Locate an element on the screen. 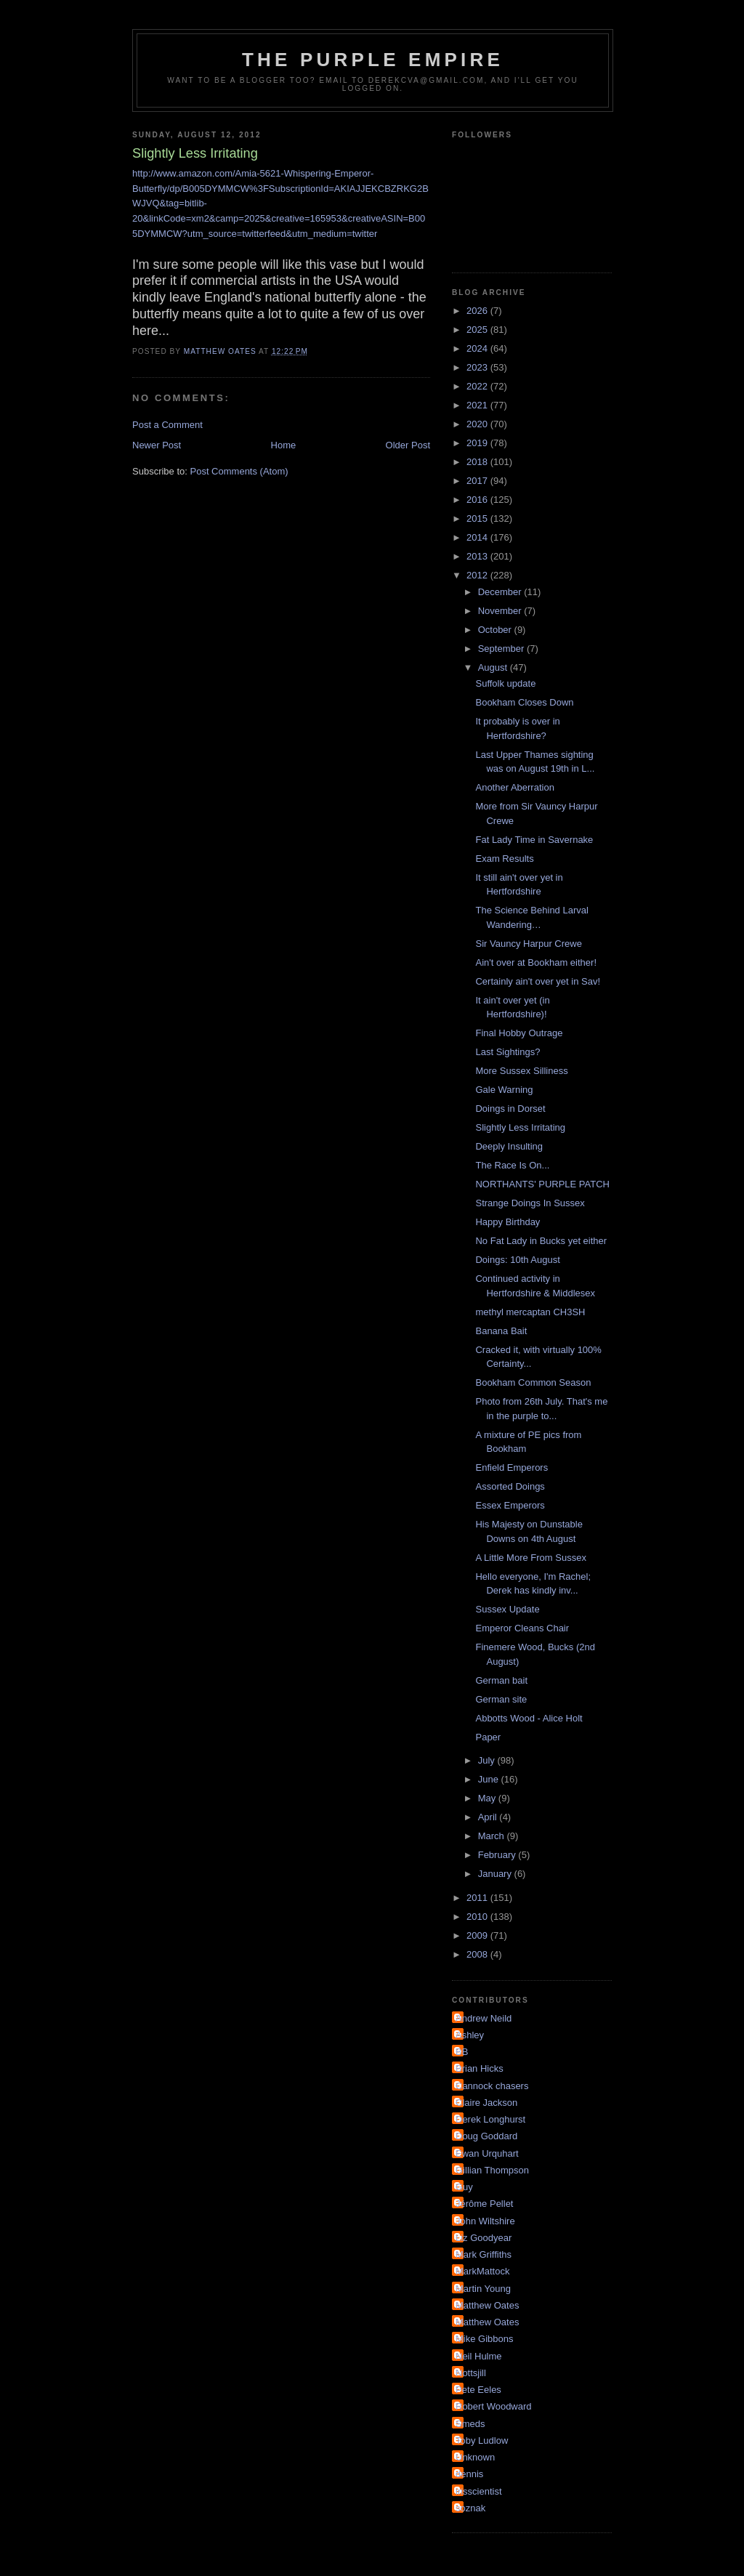 This screenshot has width=744, height=2576. The Purple Empire is located at coordinates (373, 59).